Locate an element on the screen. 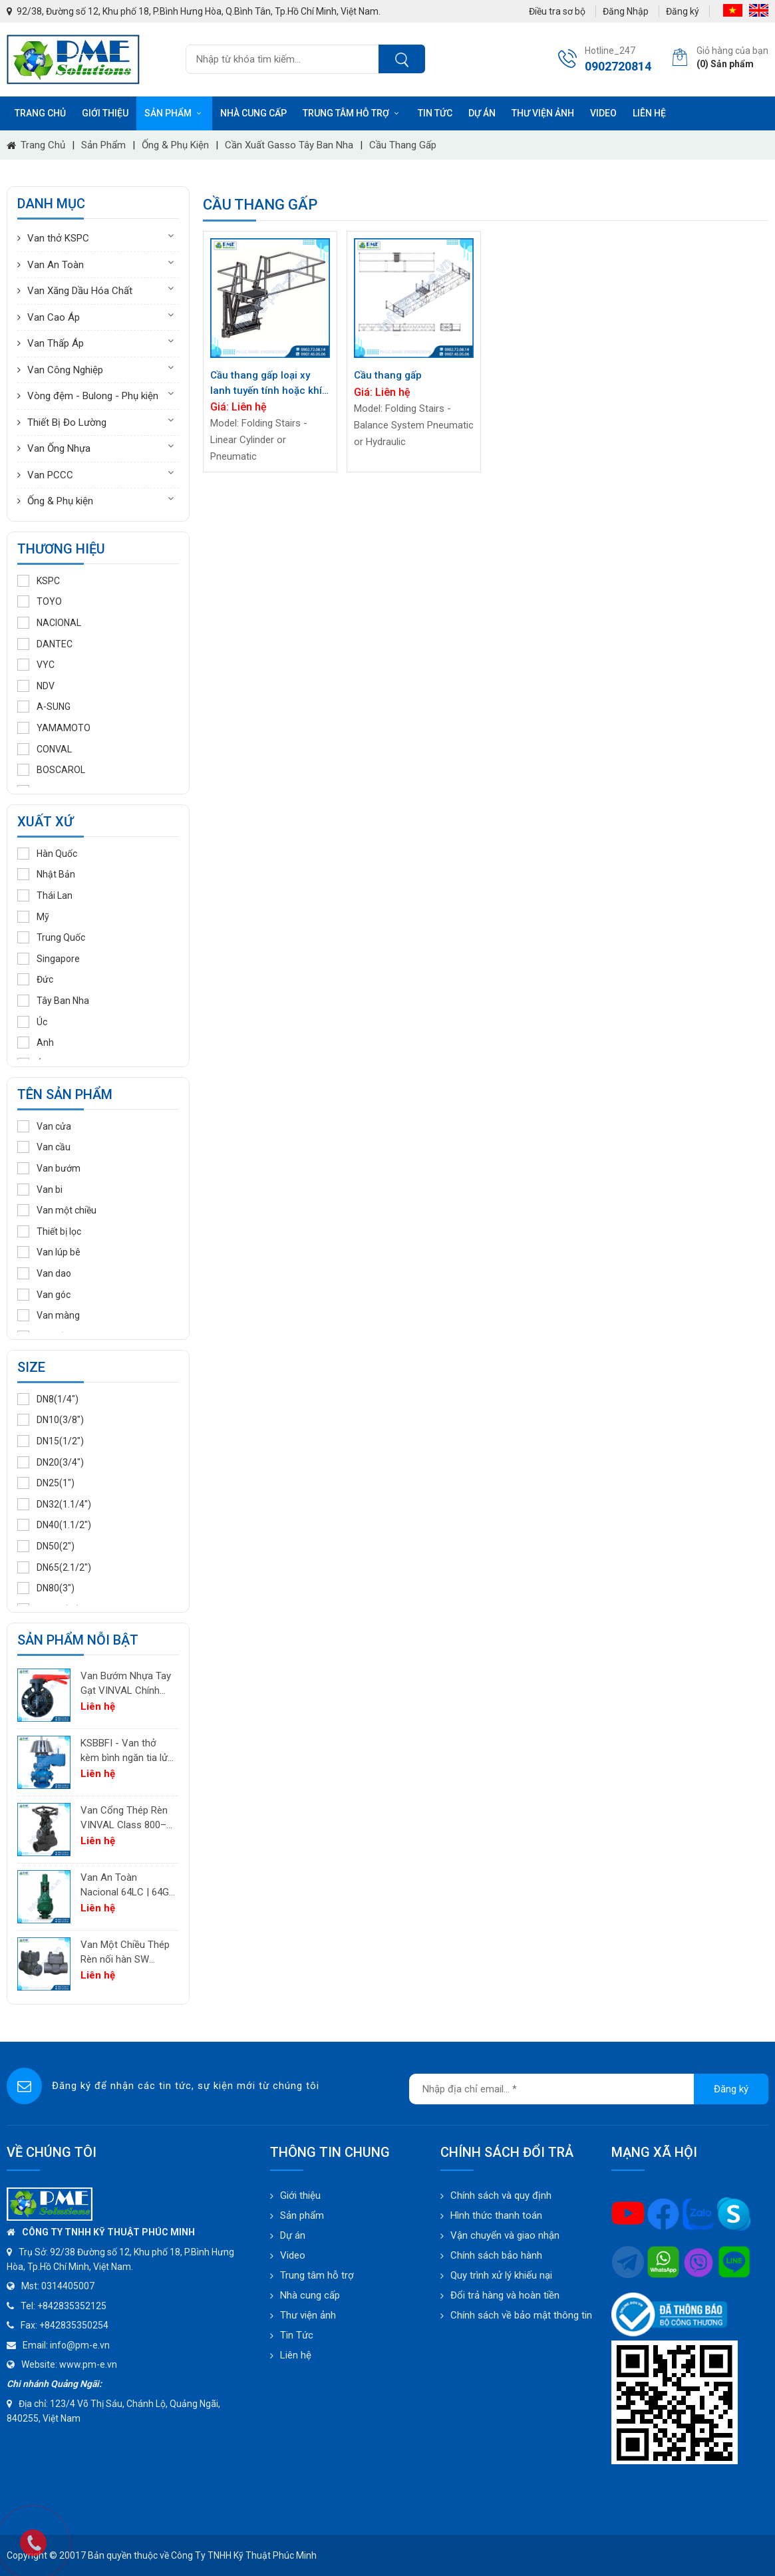 This screenshot has height=2576, width=775. Van màng is located at coordinates (48, 1315).